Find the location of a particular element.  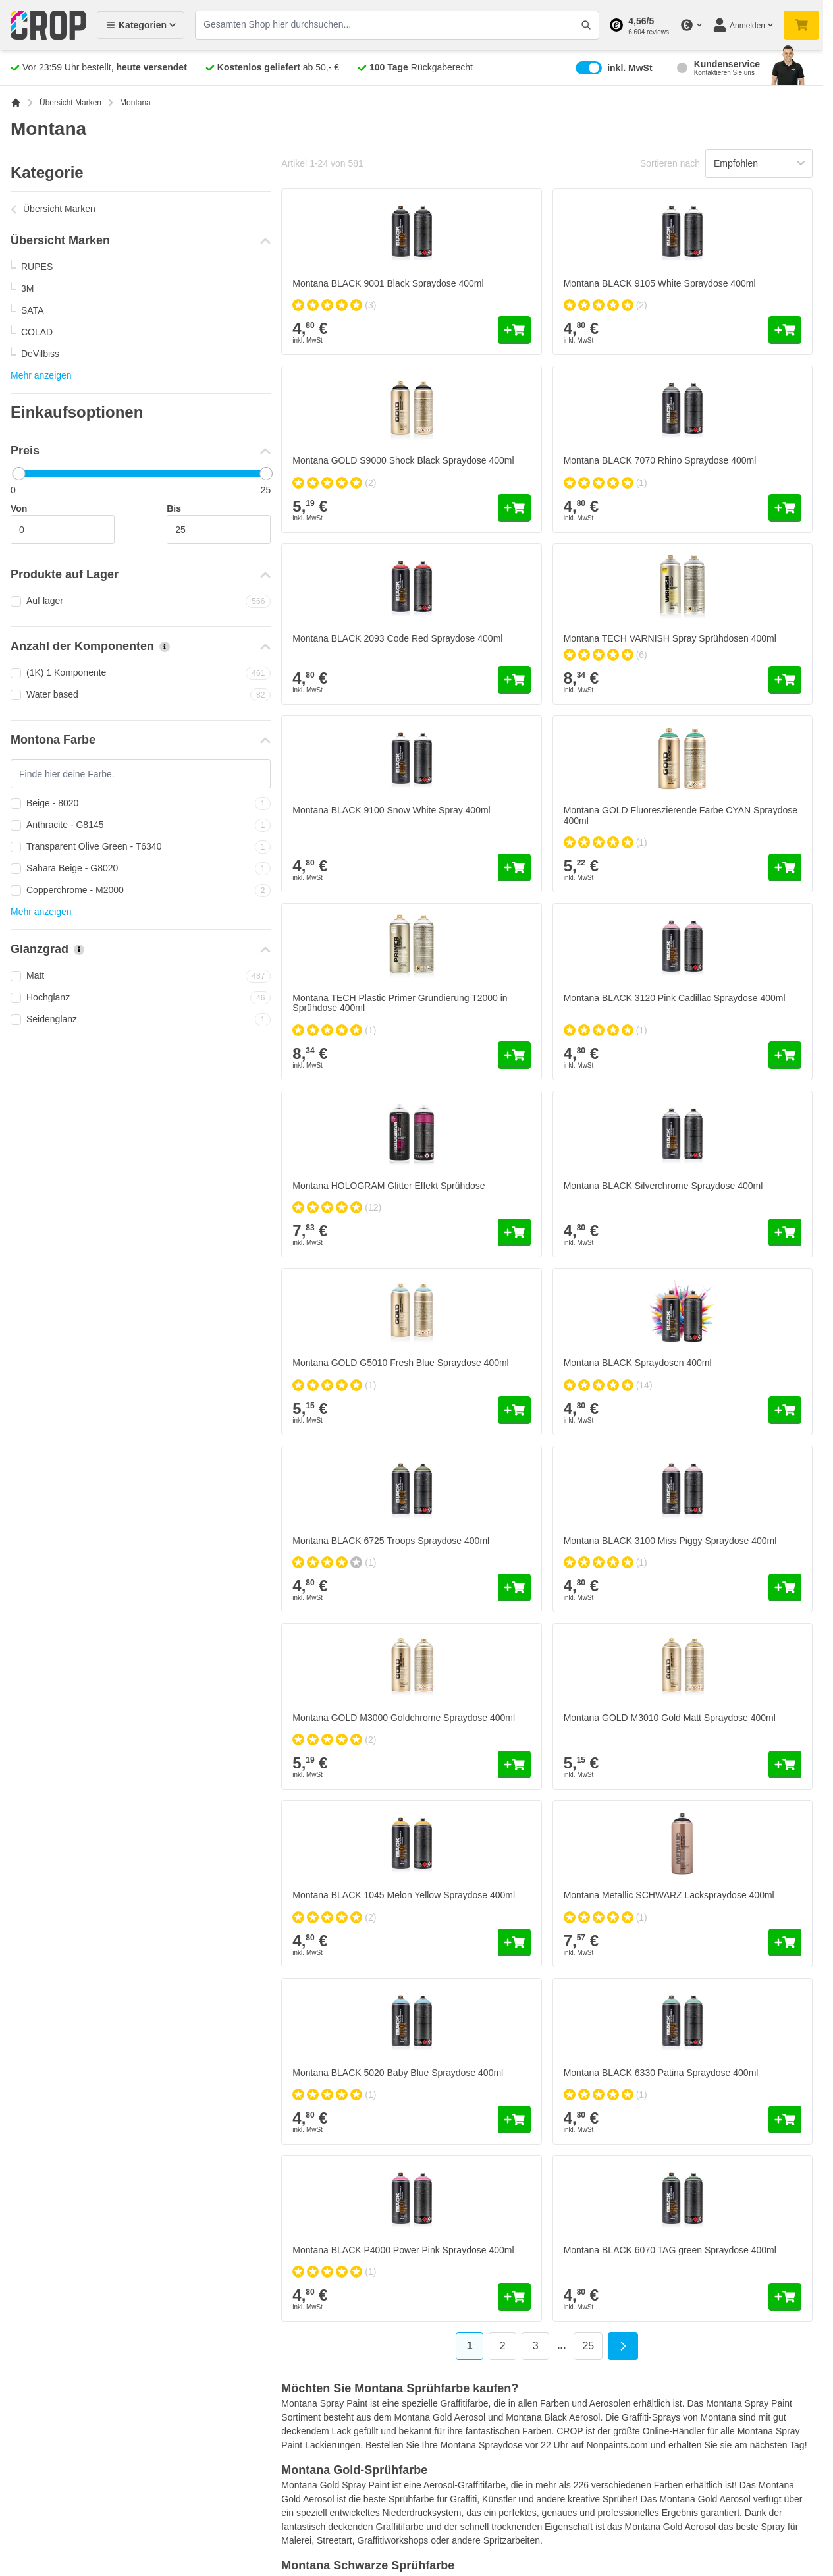

Montana BLACK 9001 Black Spraydose 400ml is located at coordinates (387, 283).